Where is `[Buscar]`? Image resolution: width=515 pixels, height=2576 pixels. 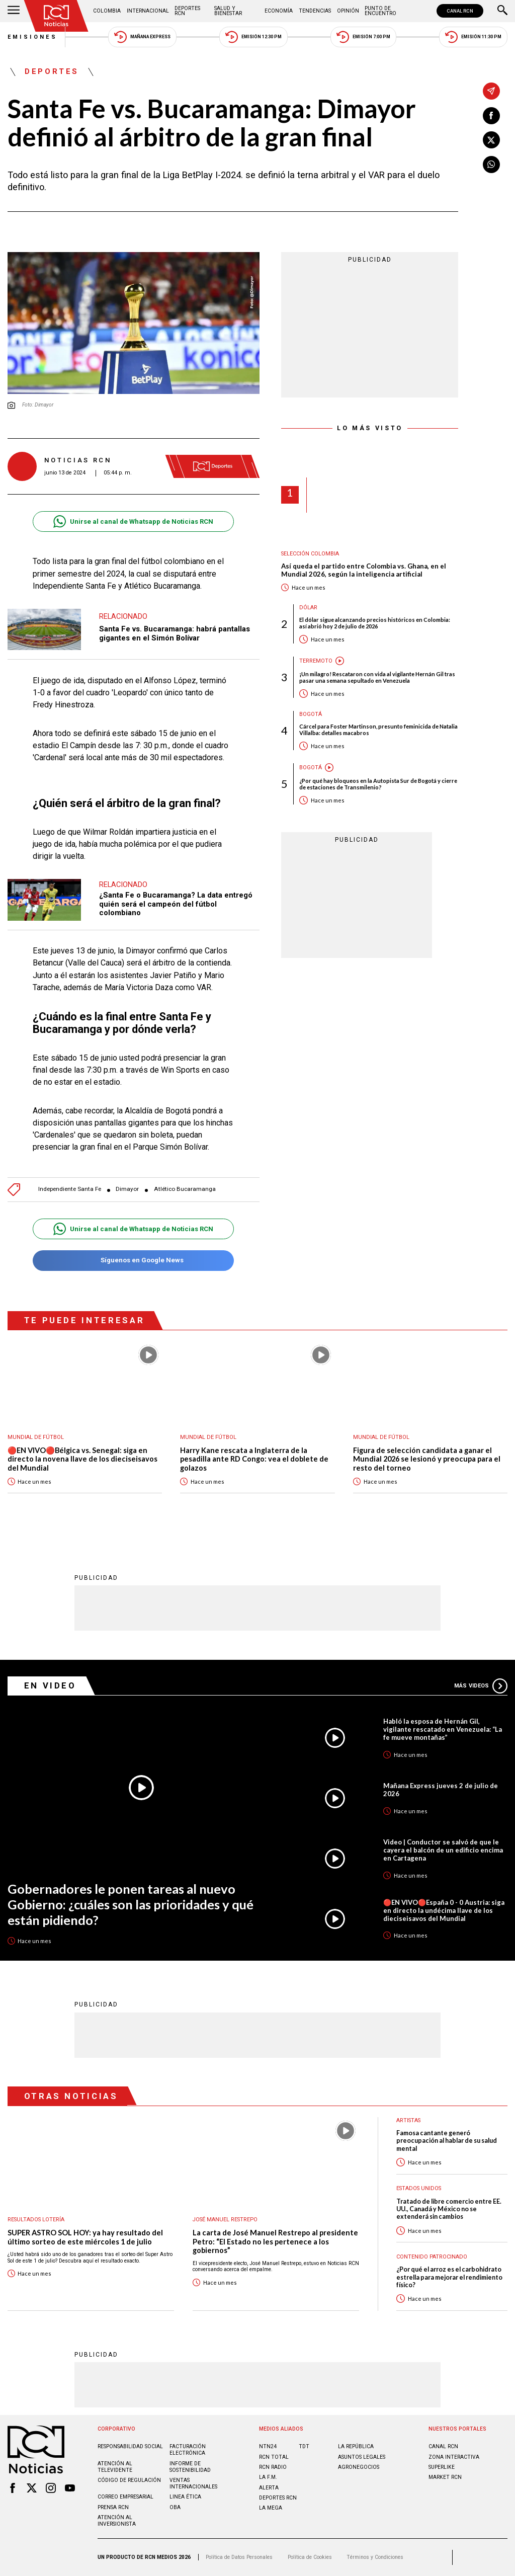
[Buscar] is located at coordinates (502, 11).